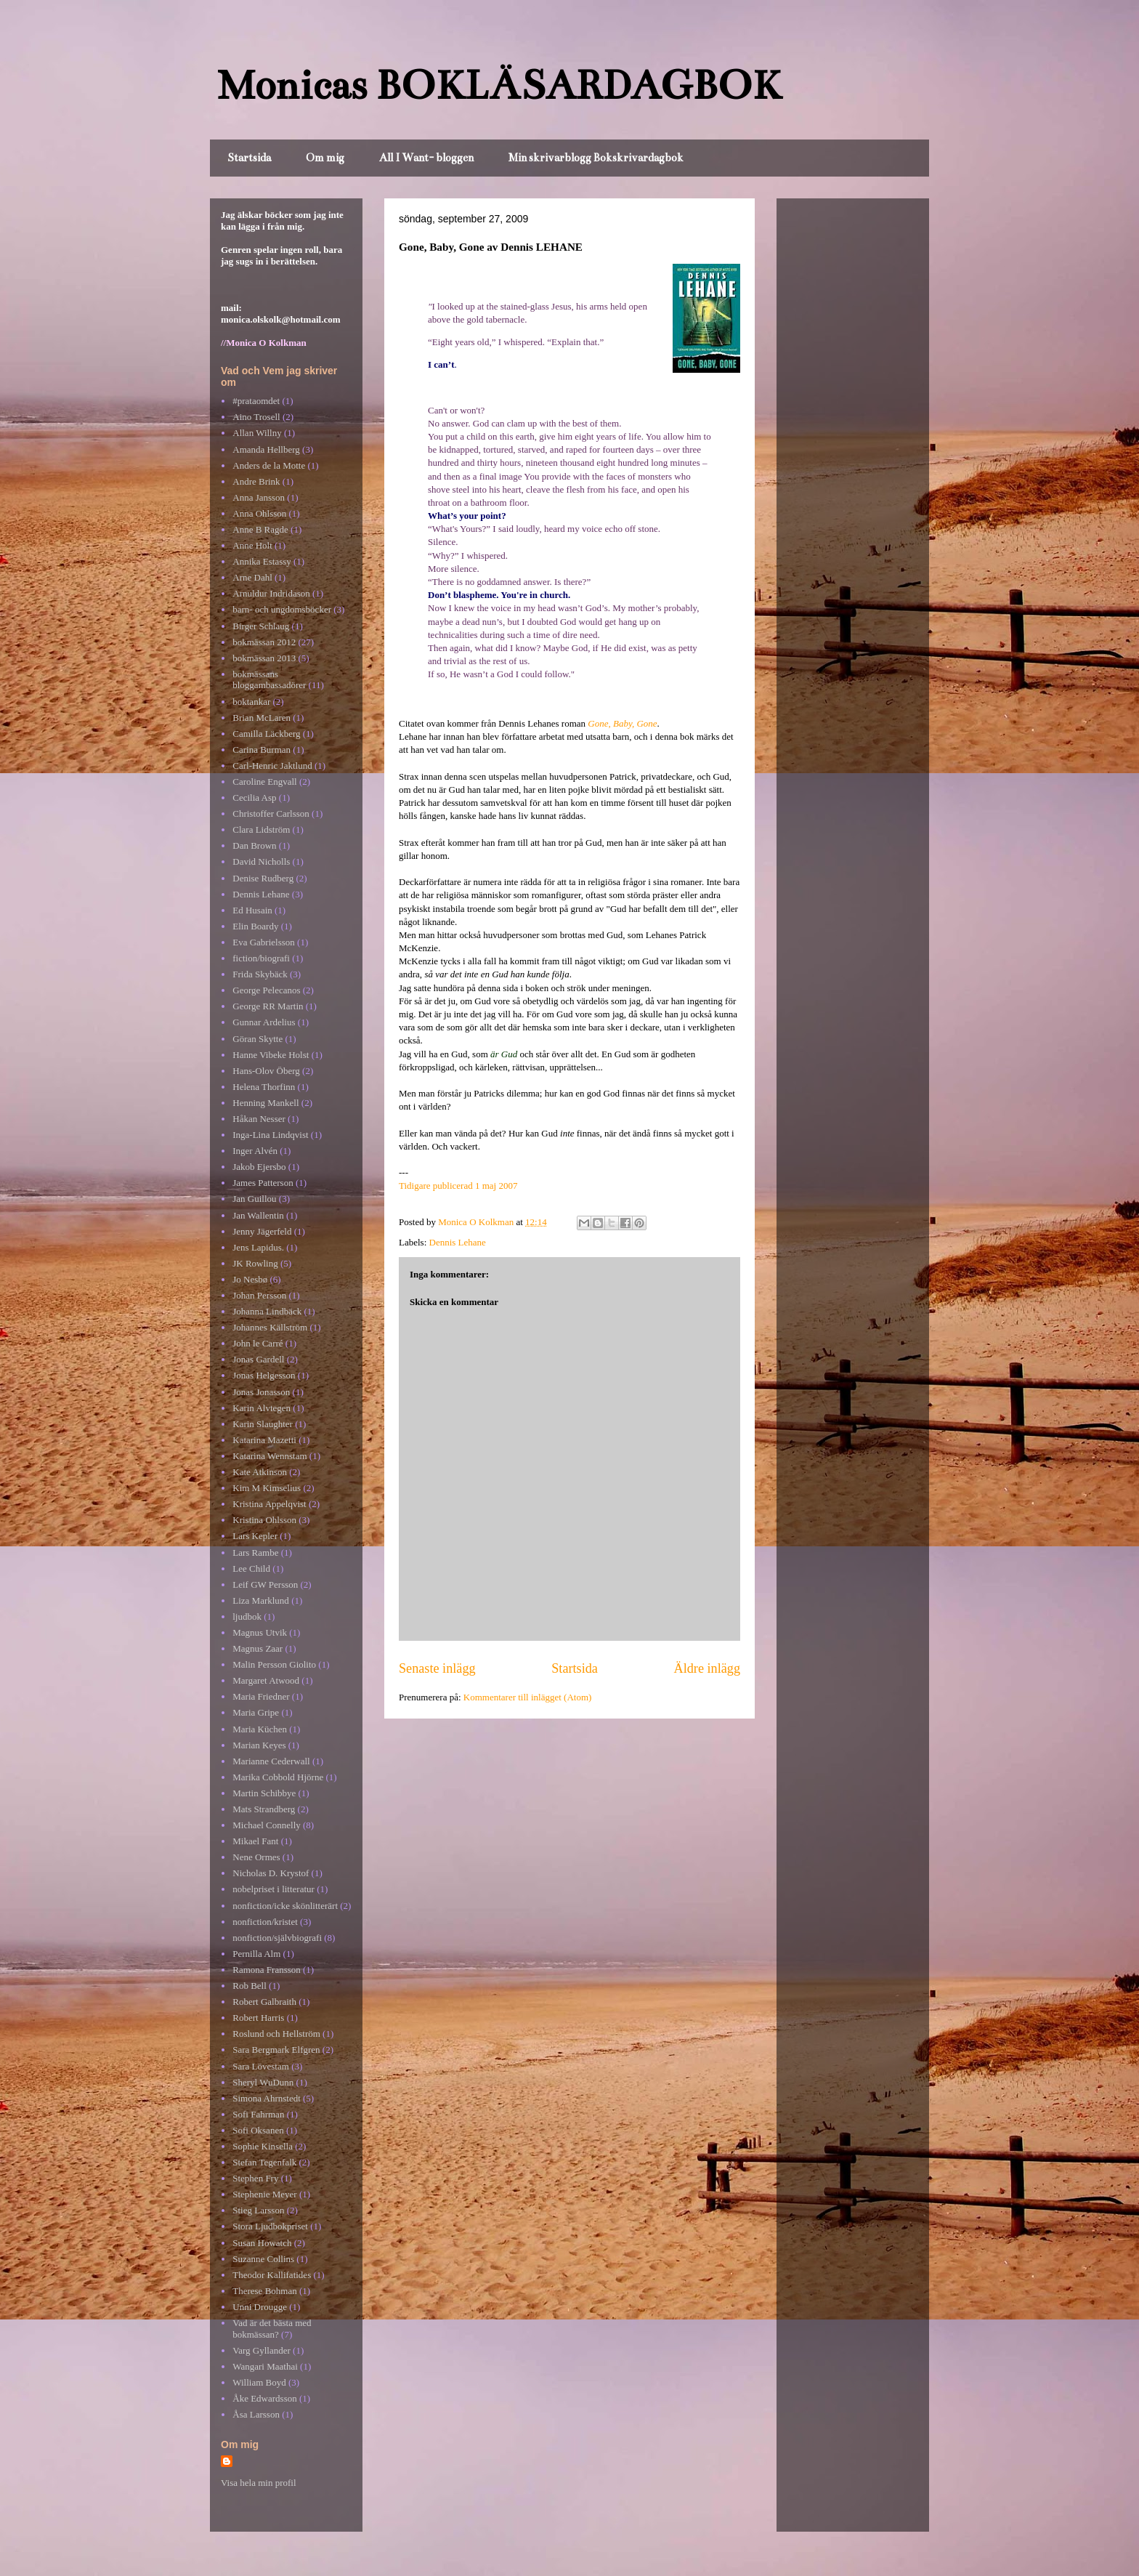  What do you see at coordinates (263, 942) in the screenshot?
I see `Eva Gabrielsson` at bounding box center [263, 942].